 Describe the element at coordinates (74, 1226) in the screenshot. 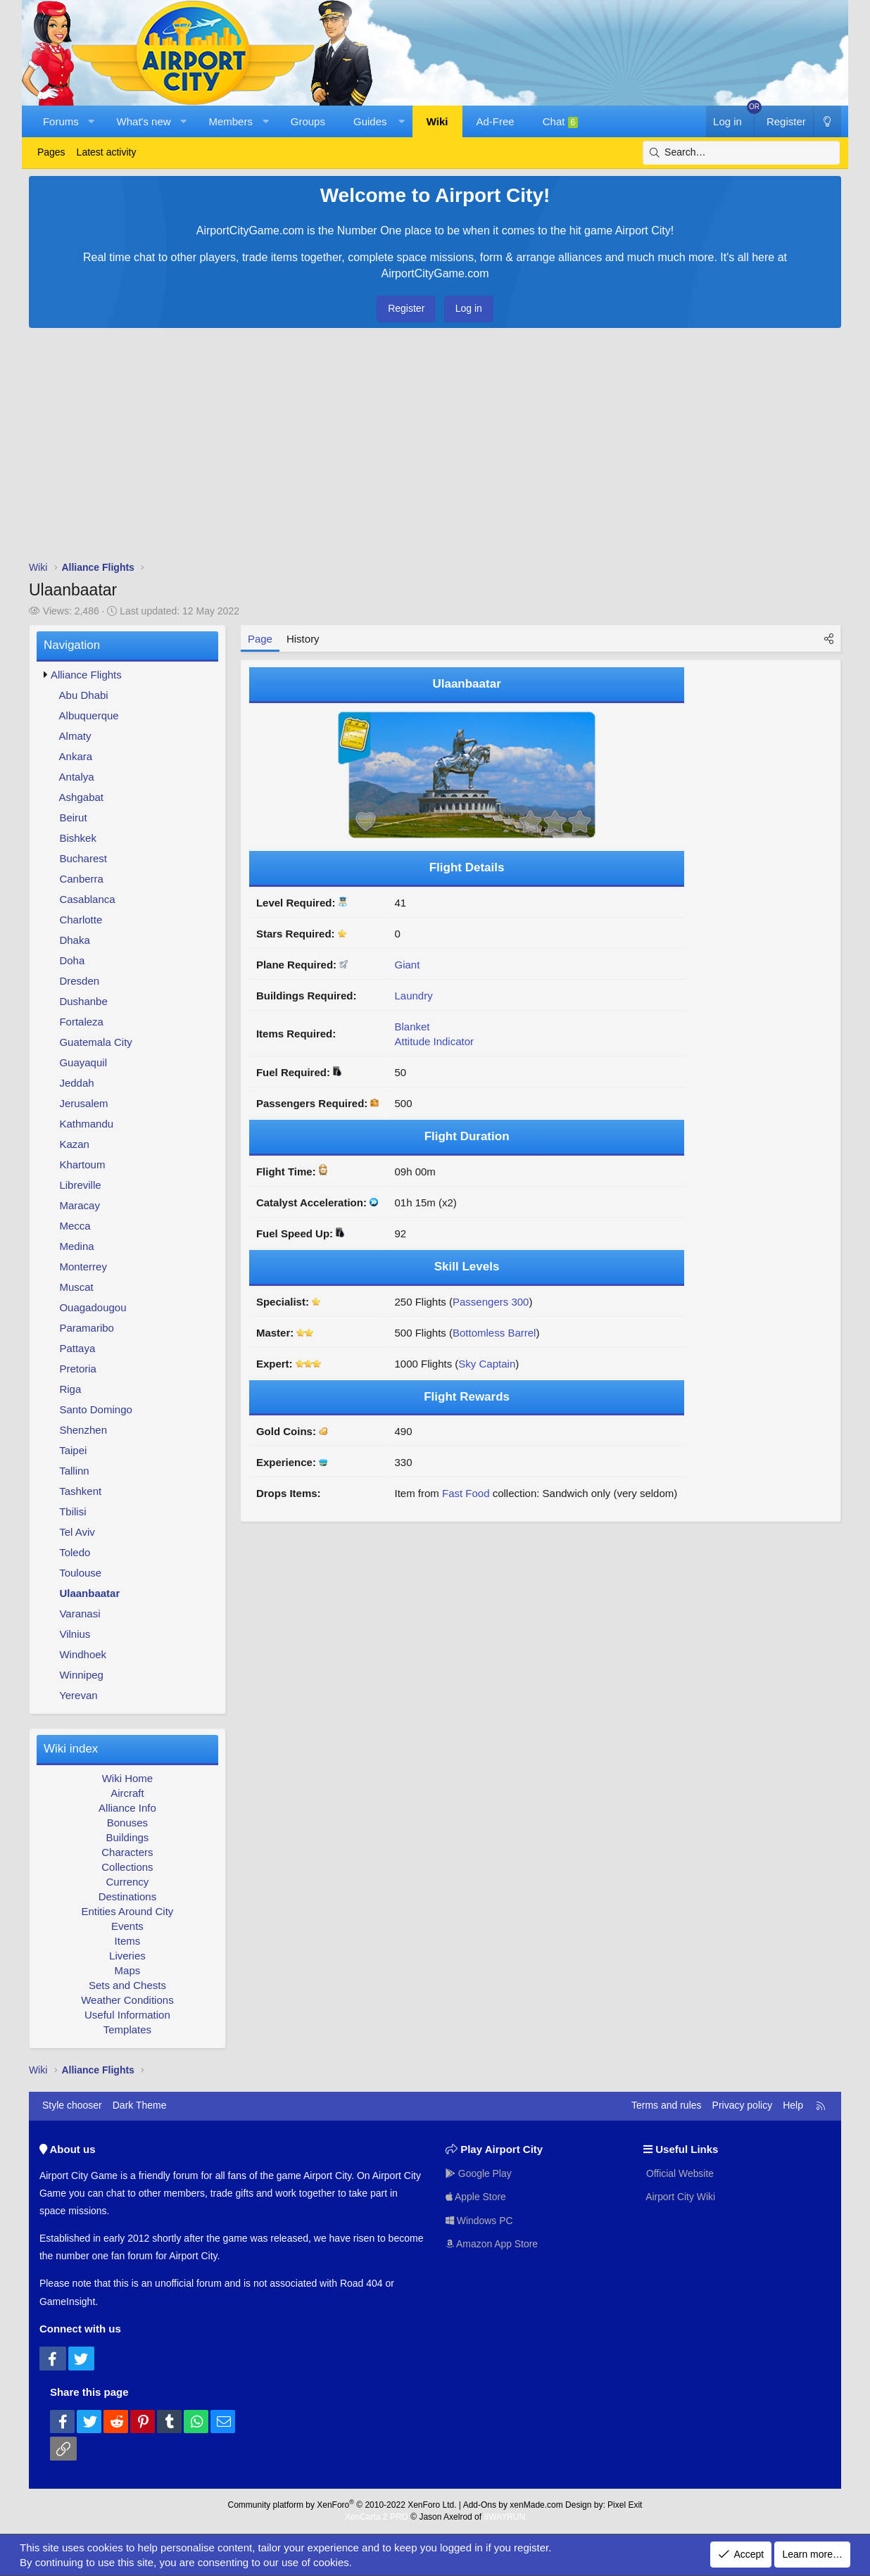

I see `Mecca` at that location.